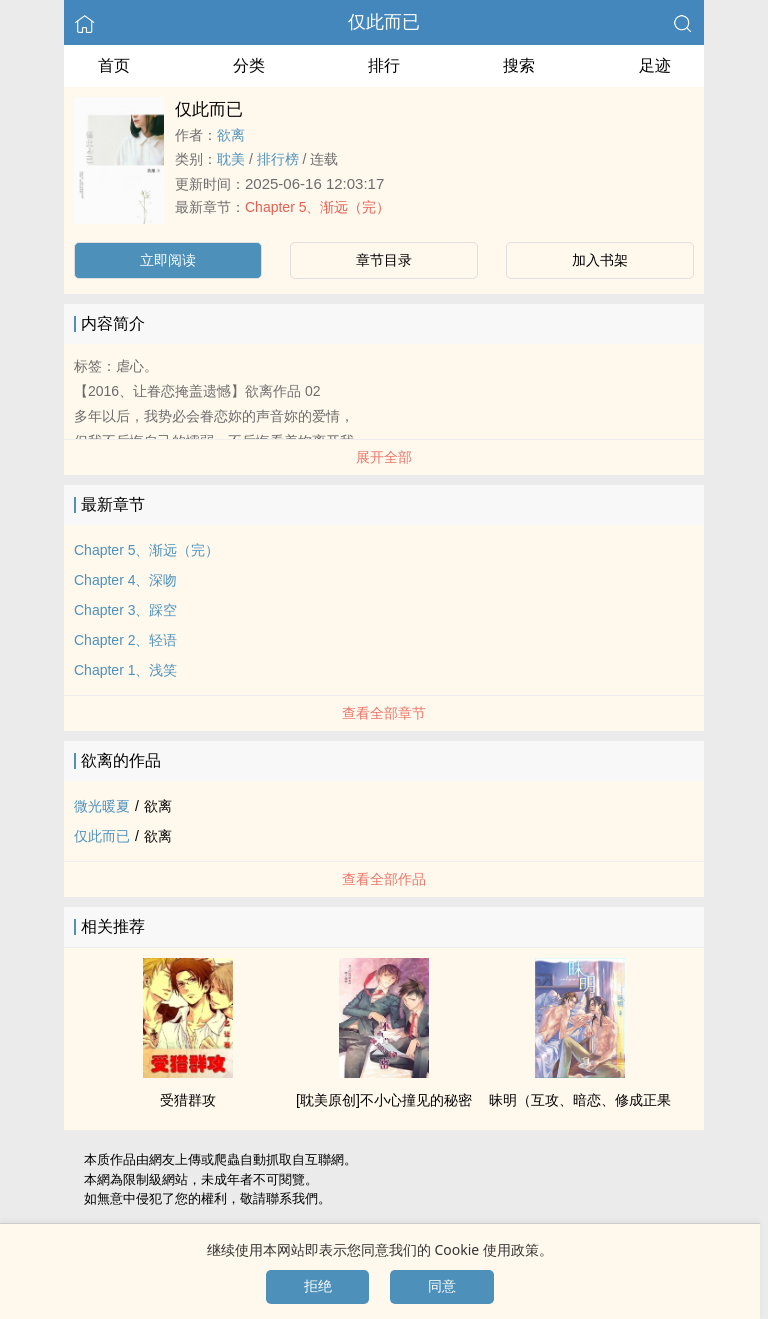  What do you see at coordinates (384, 713) in the screenshot?
I see `查看全部章节` at bounding box center [384, 713].